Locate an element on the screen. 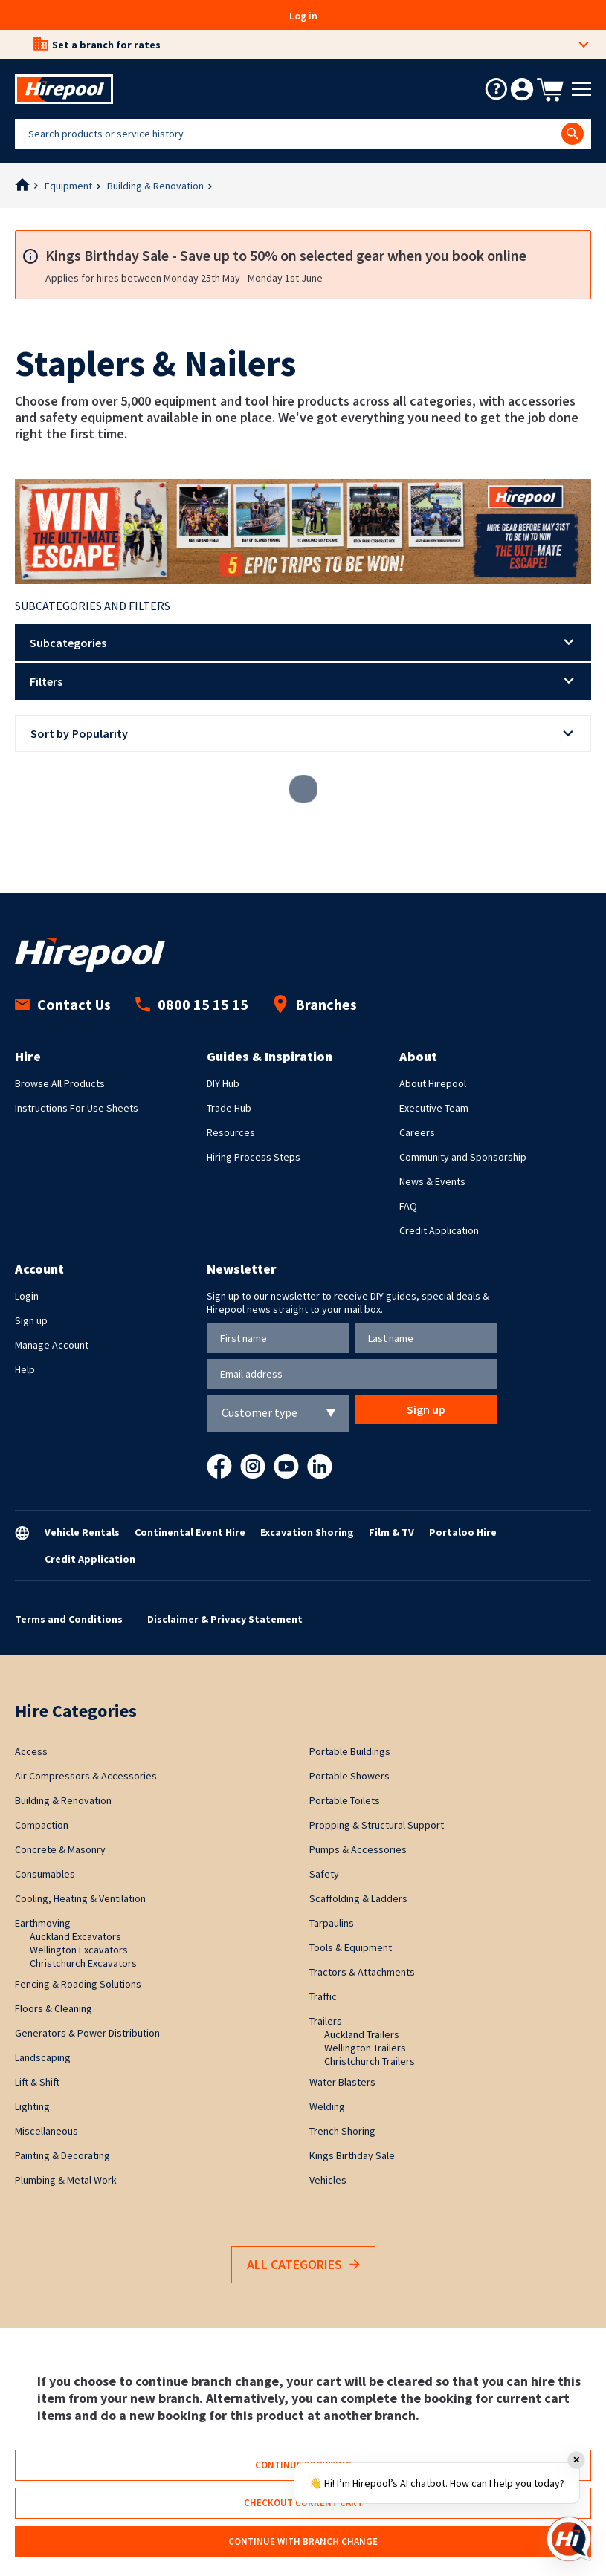 The width and height of the screenshot is (606, 2576). Miscellaneous is located at coordinates (46, 2131).